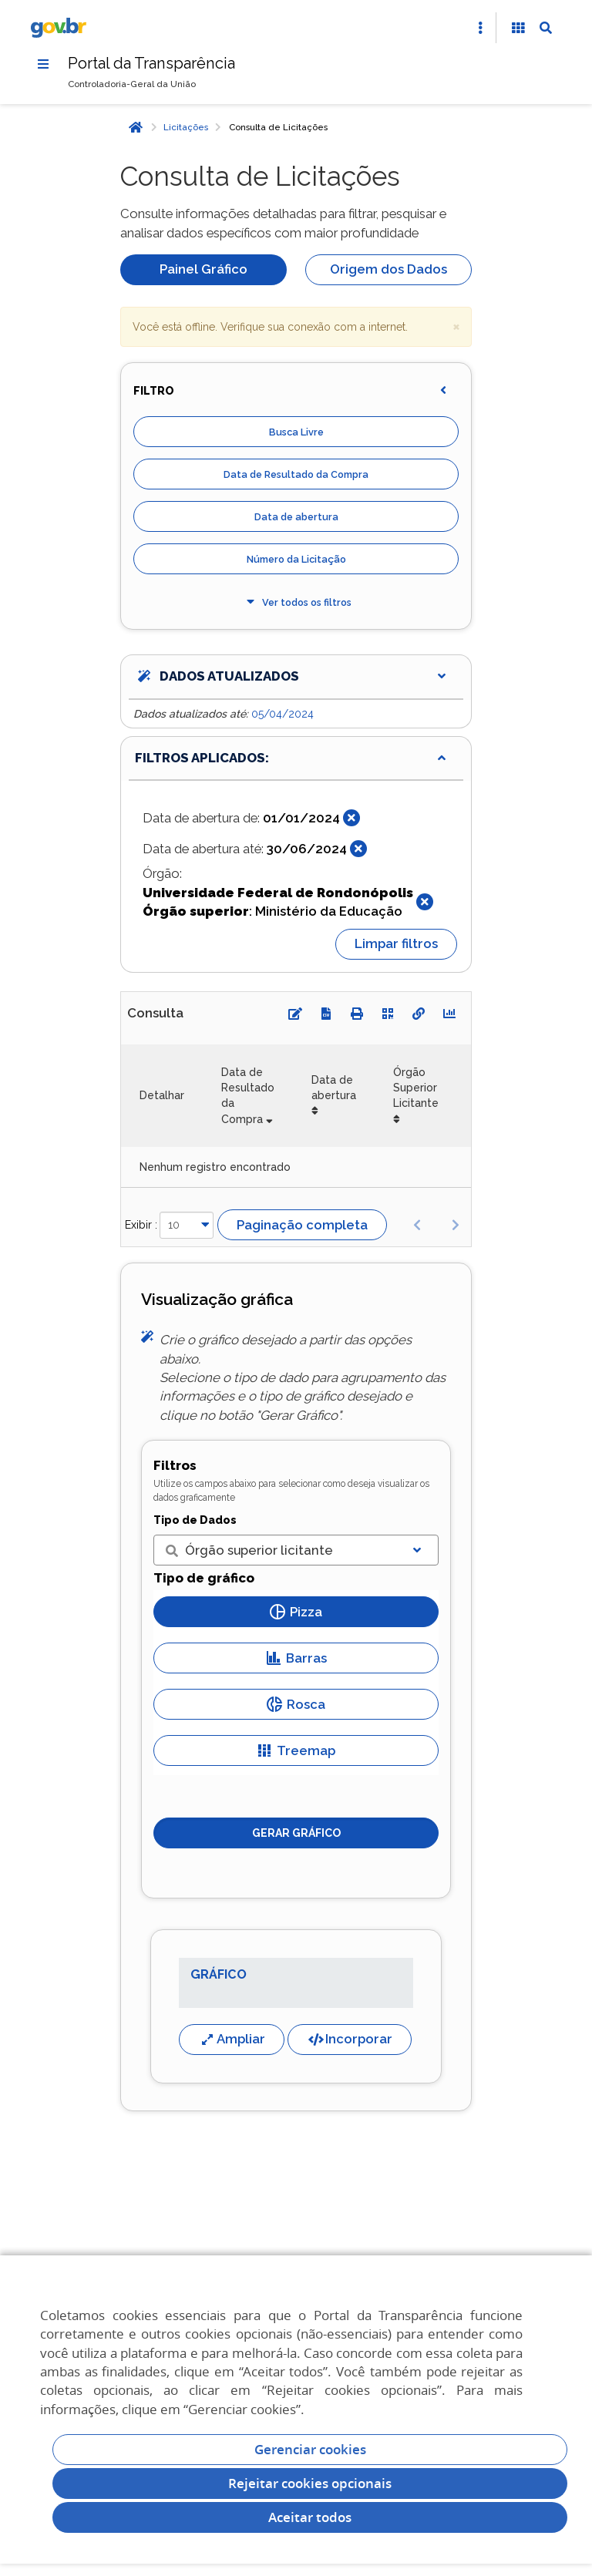 This screenshot has width=592, height=2576. I want to click on [Fechar], so click(351, 817).